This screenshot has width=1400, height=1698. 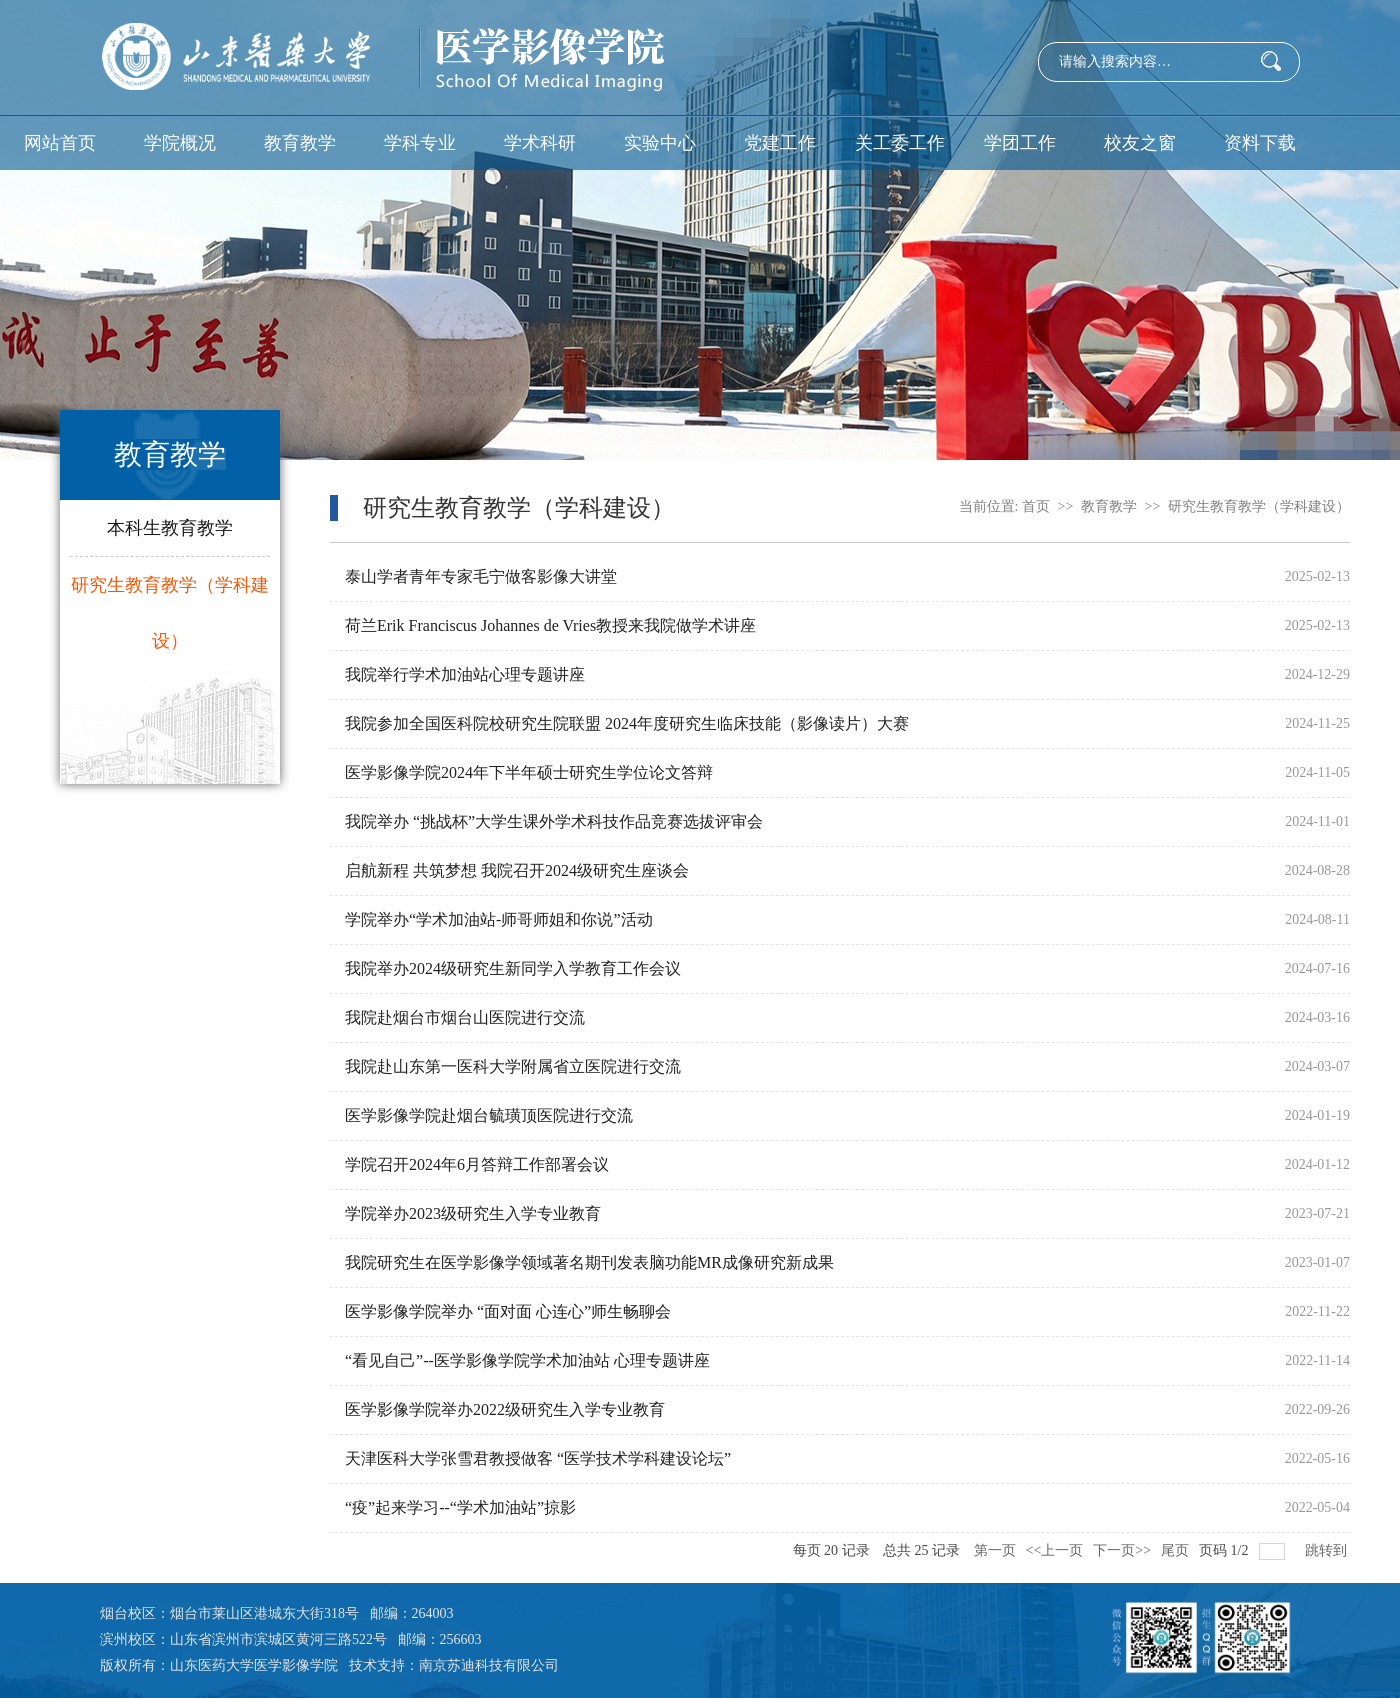 What do you see at coordinates (529, 772) in the screenshot?
I see `医学影像学院2024年下半年硕士研究生学位论文答辩` at bounding box center [529, 772].